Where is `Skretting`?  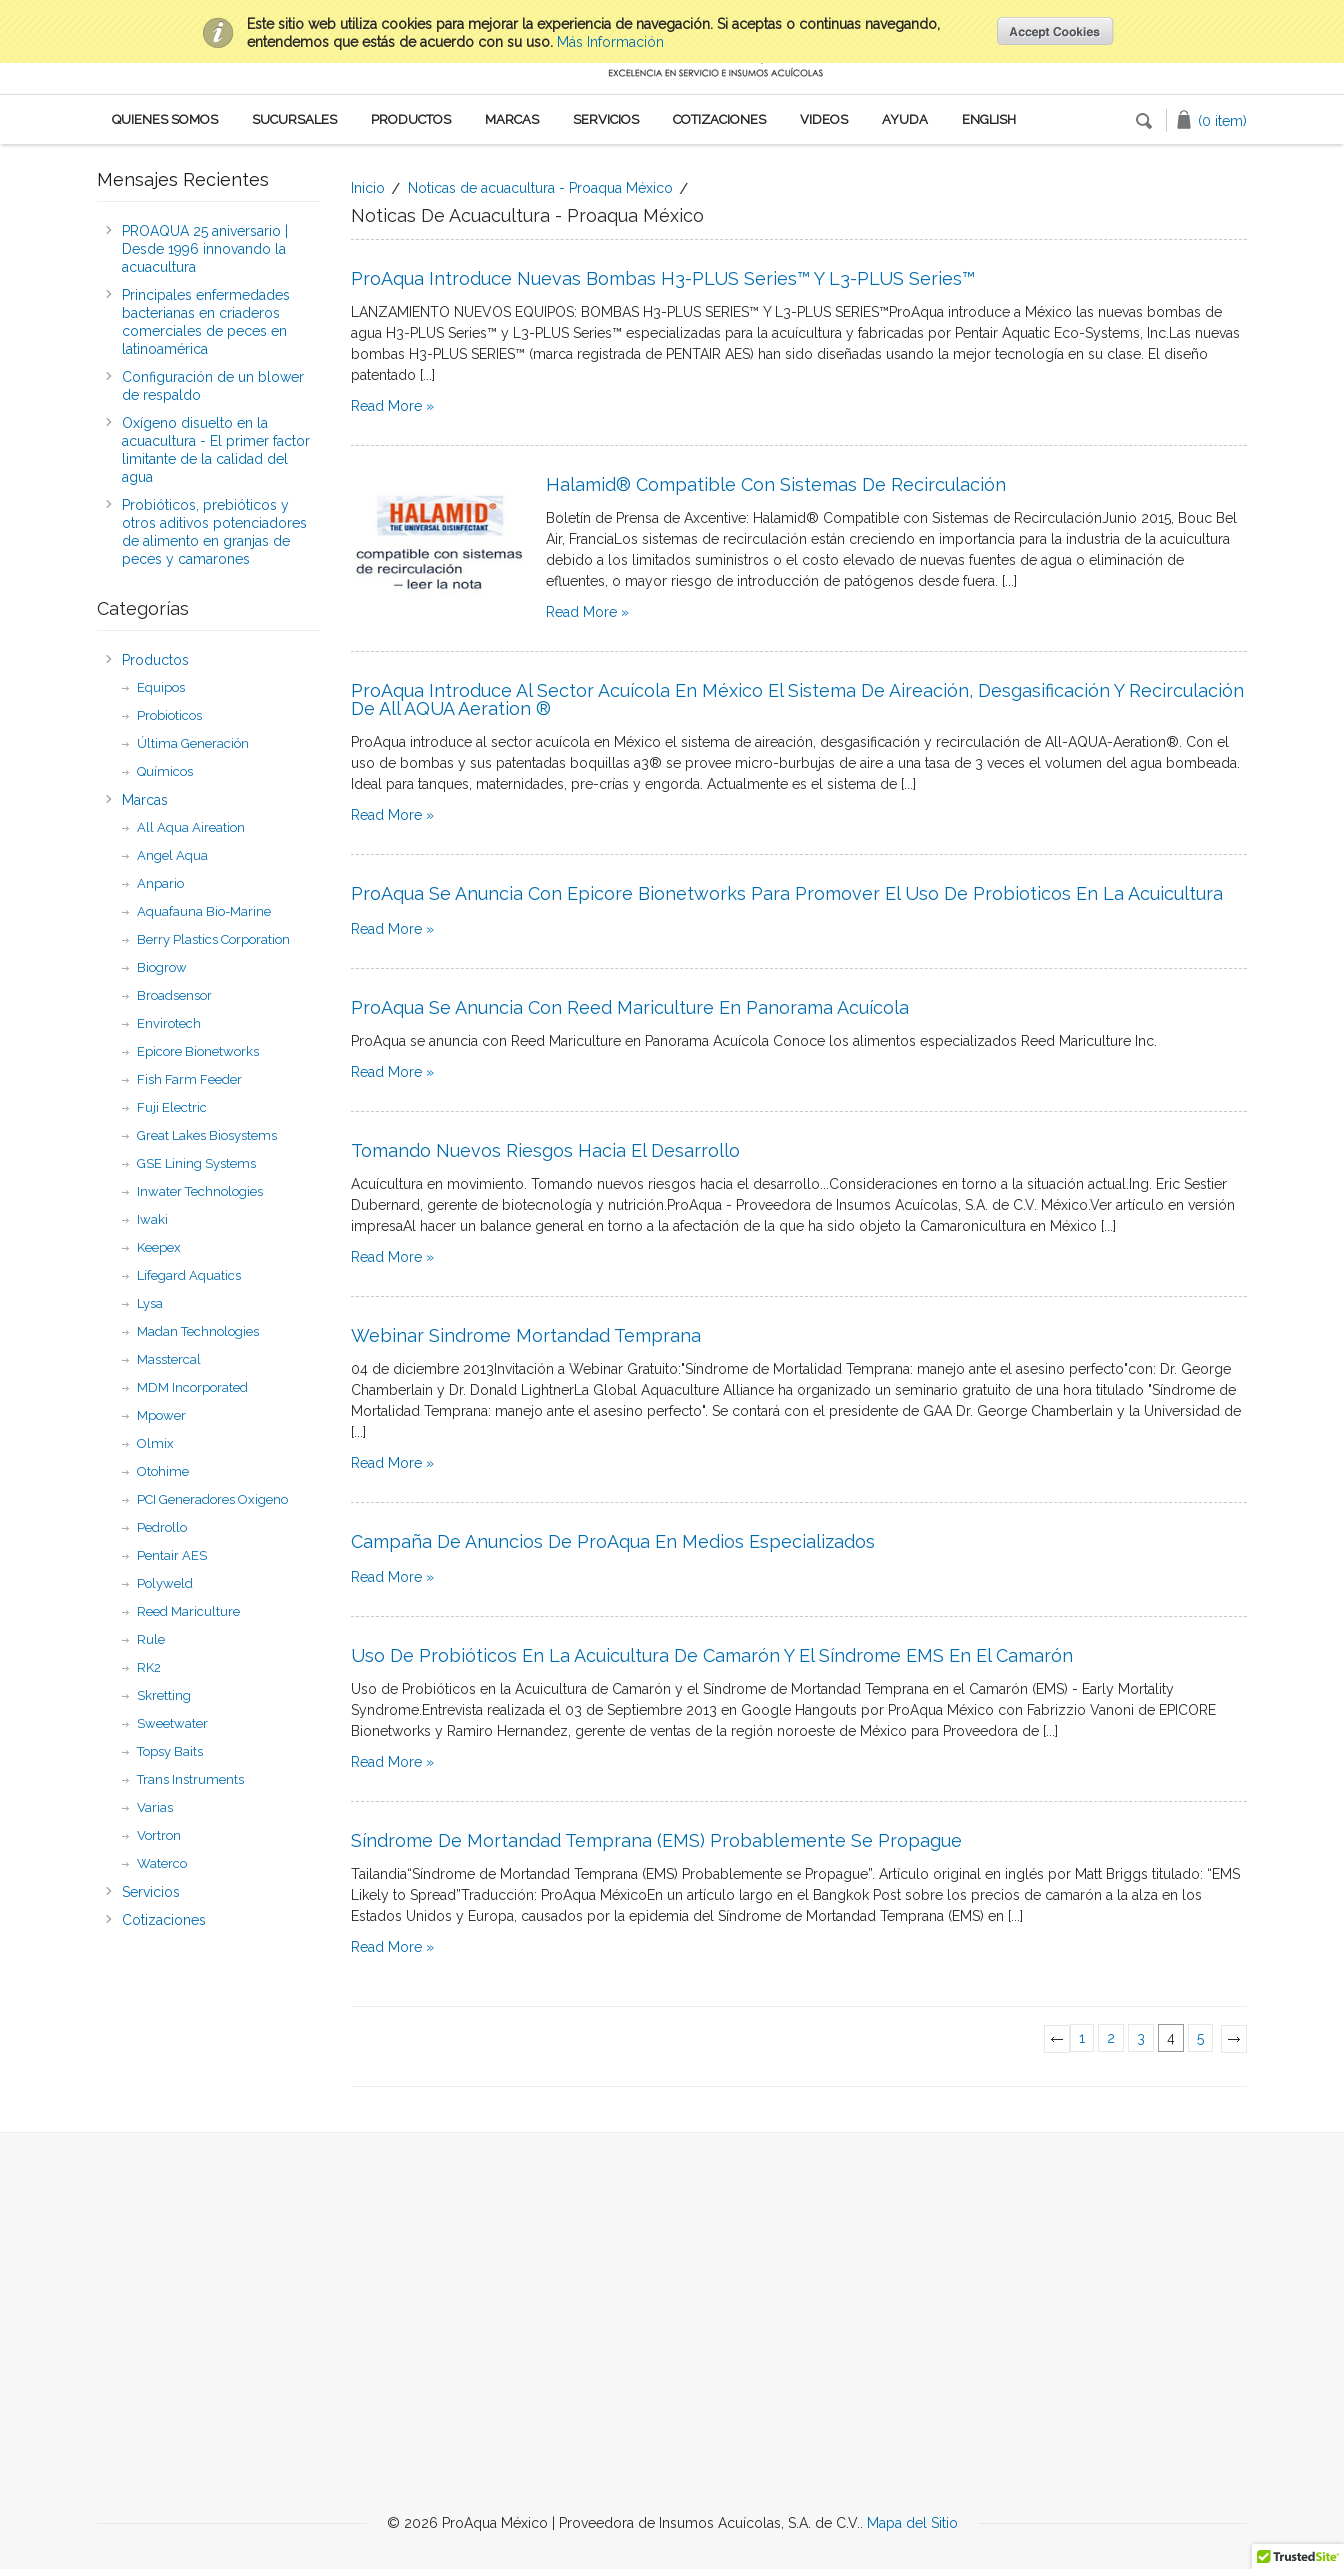
Skretting is located at coordinates (164, 1695).